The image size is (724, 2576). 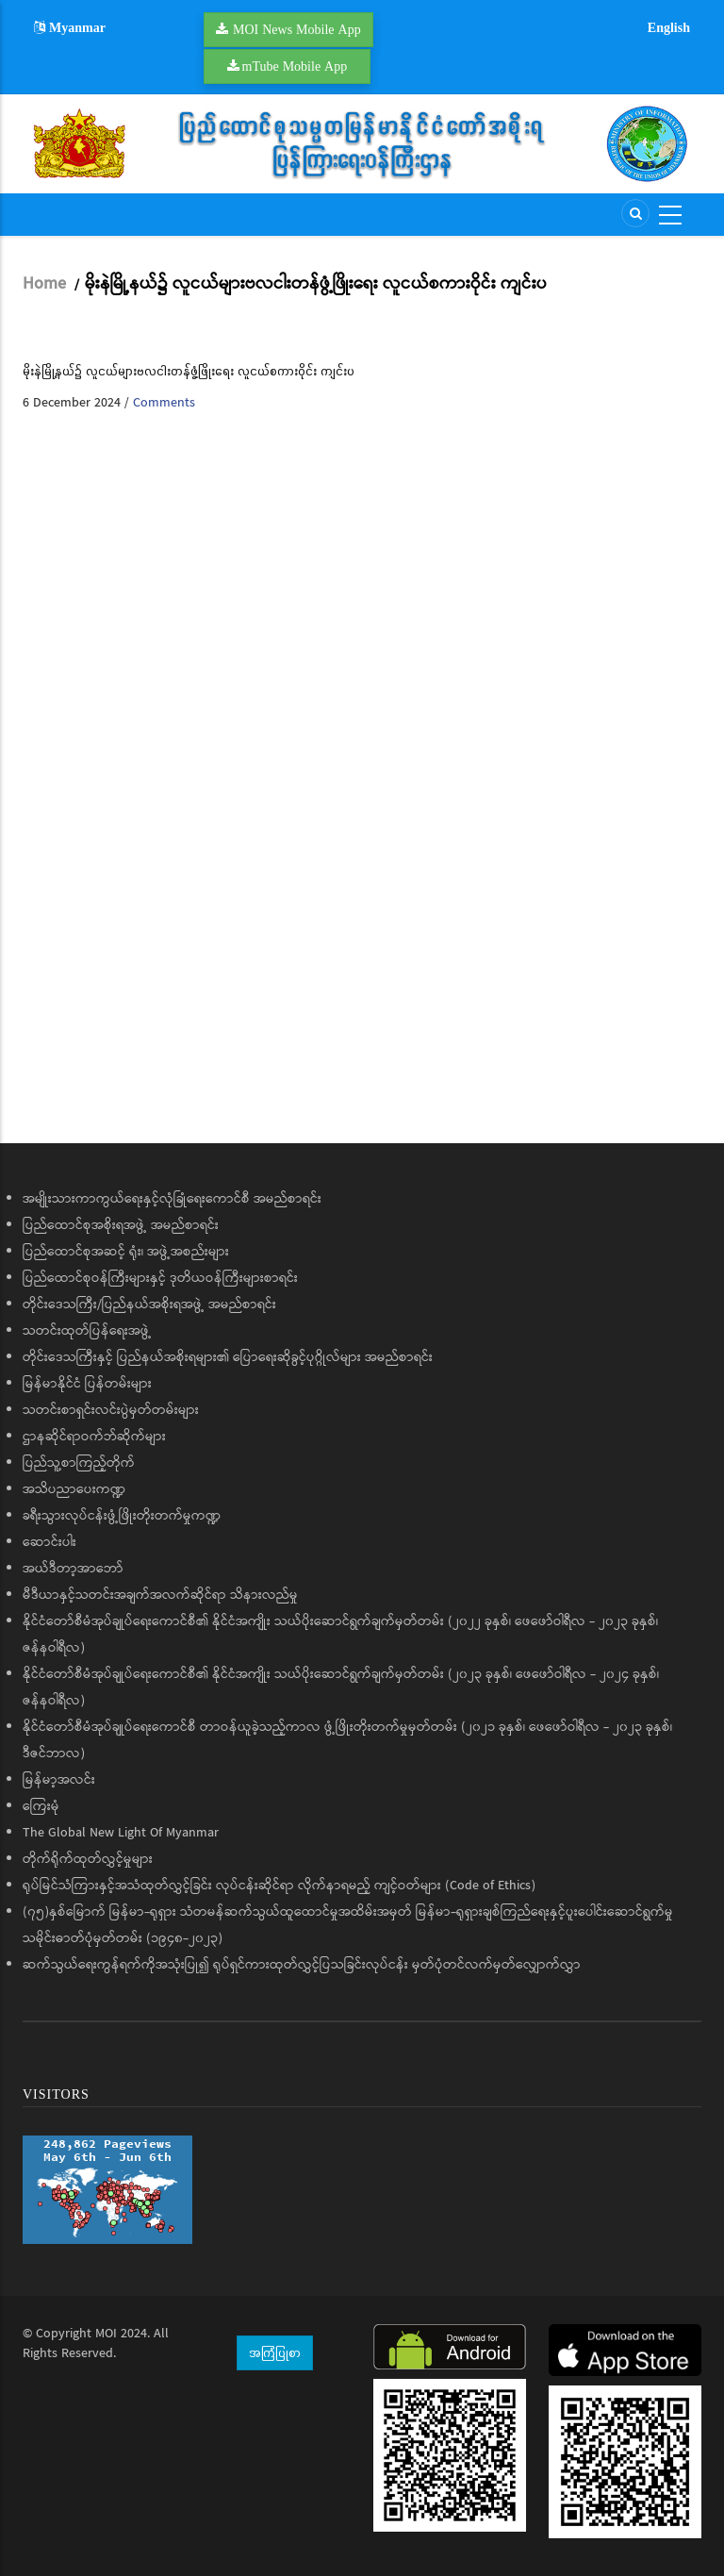 What do you see at coordinates (73, 1568) in the screenshot?
I see `အယ်ဒီတာ့အာဘော်` at bounding box center [73, 1568].